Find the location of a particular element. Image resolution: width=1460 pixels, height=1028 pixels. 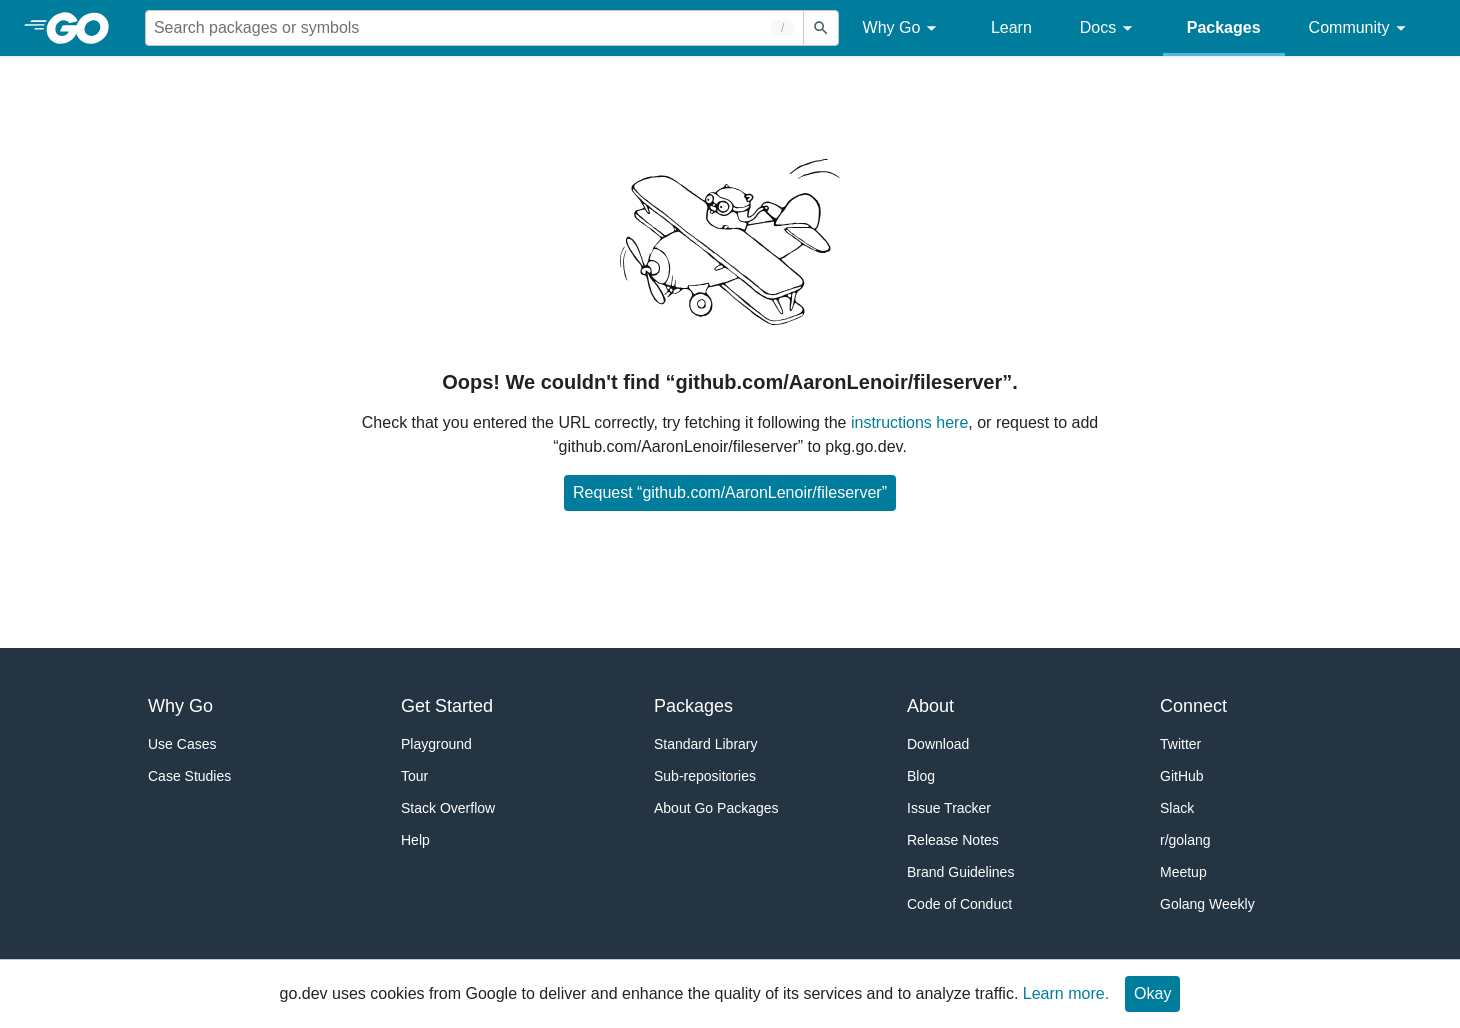

About is located at coordinates (930, 706).